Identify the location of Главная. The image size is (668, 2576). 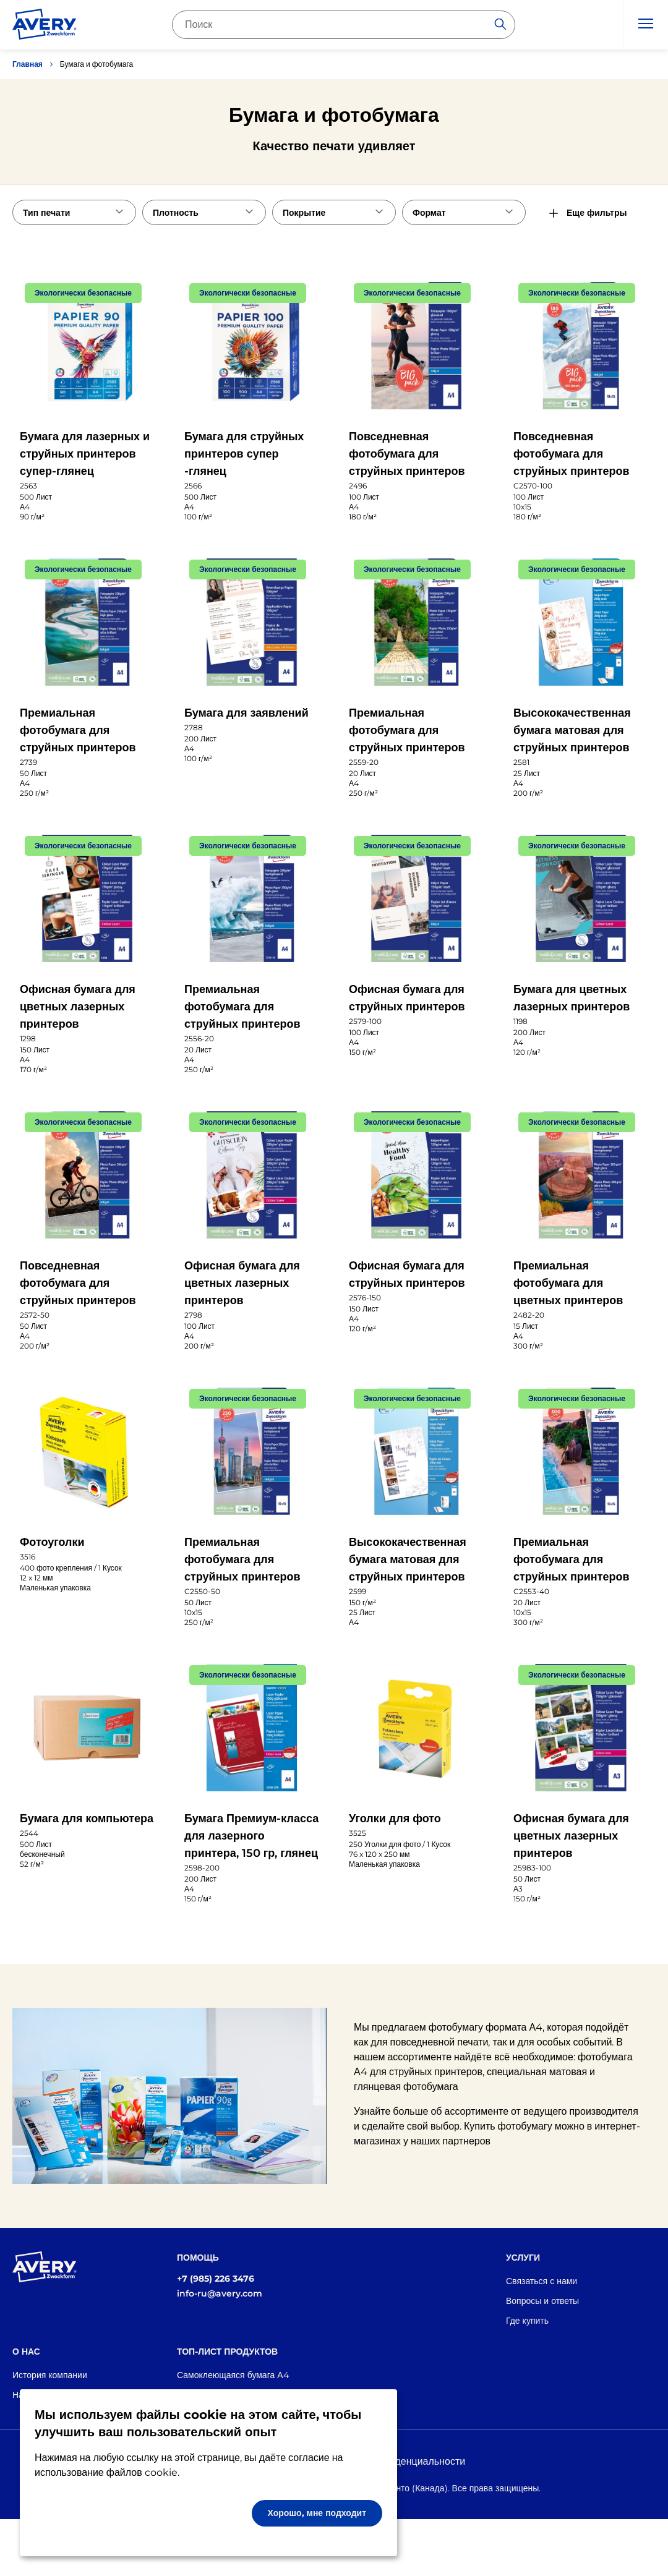
(27, 64).